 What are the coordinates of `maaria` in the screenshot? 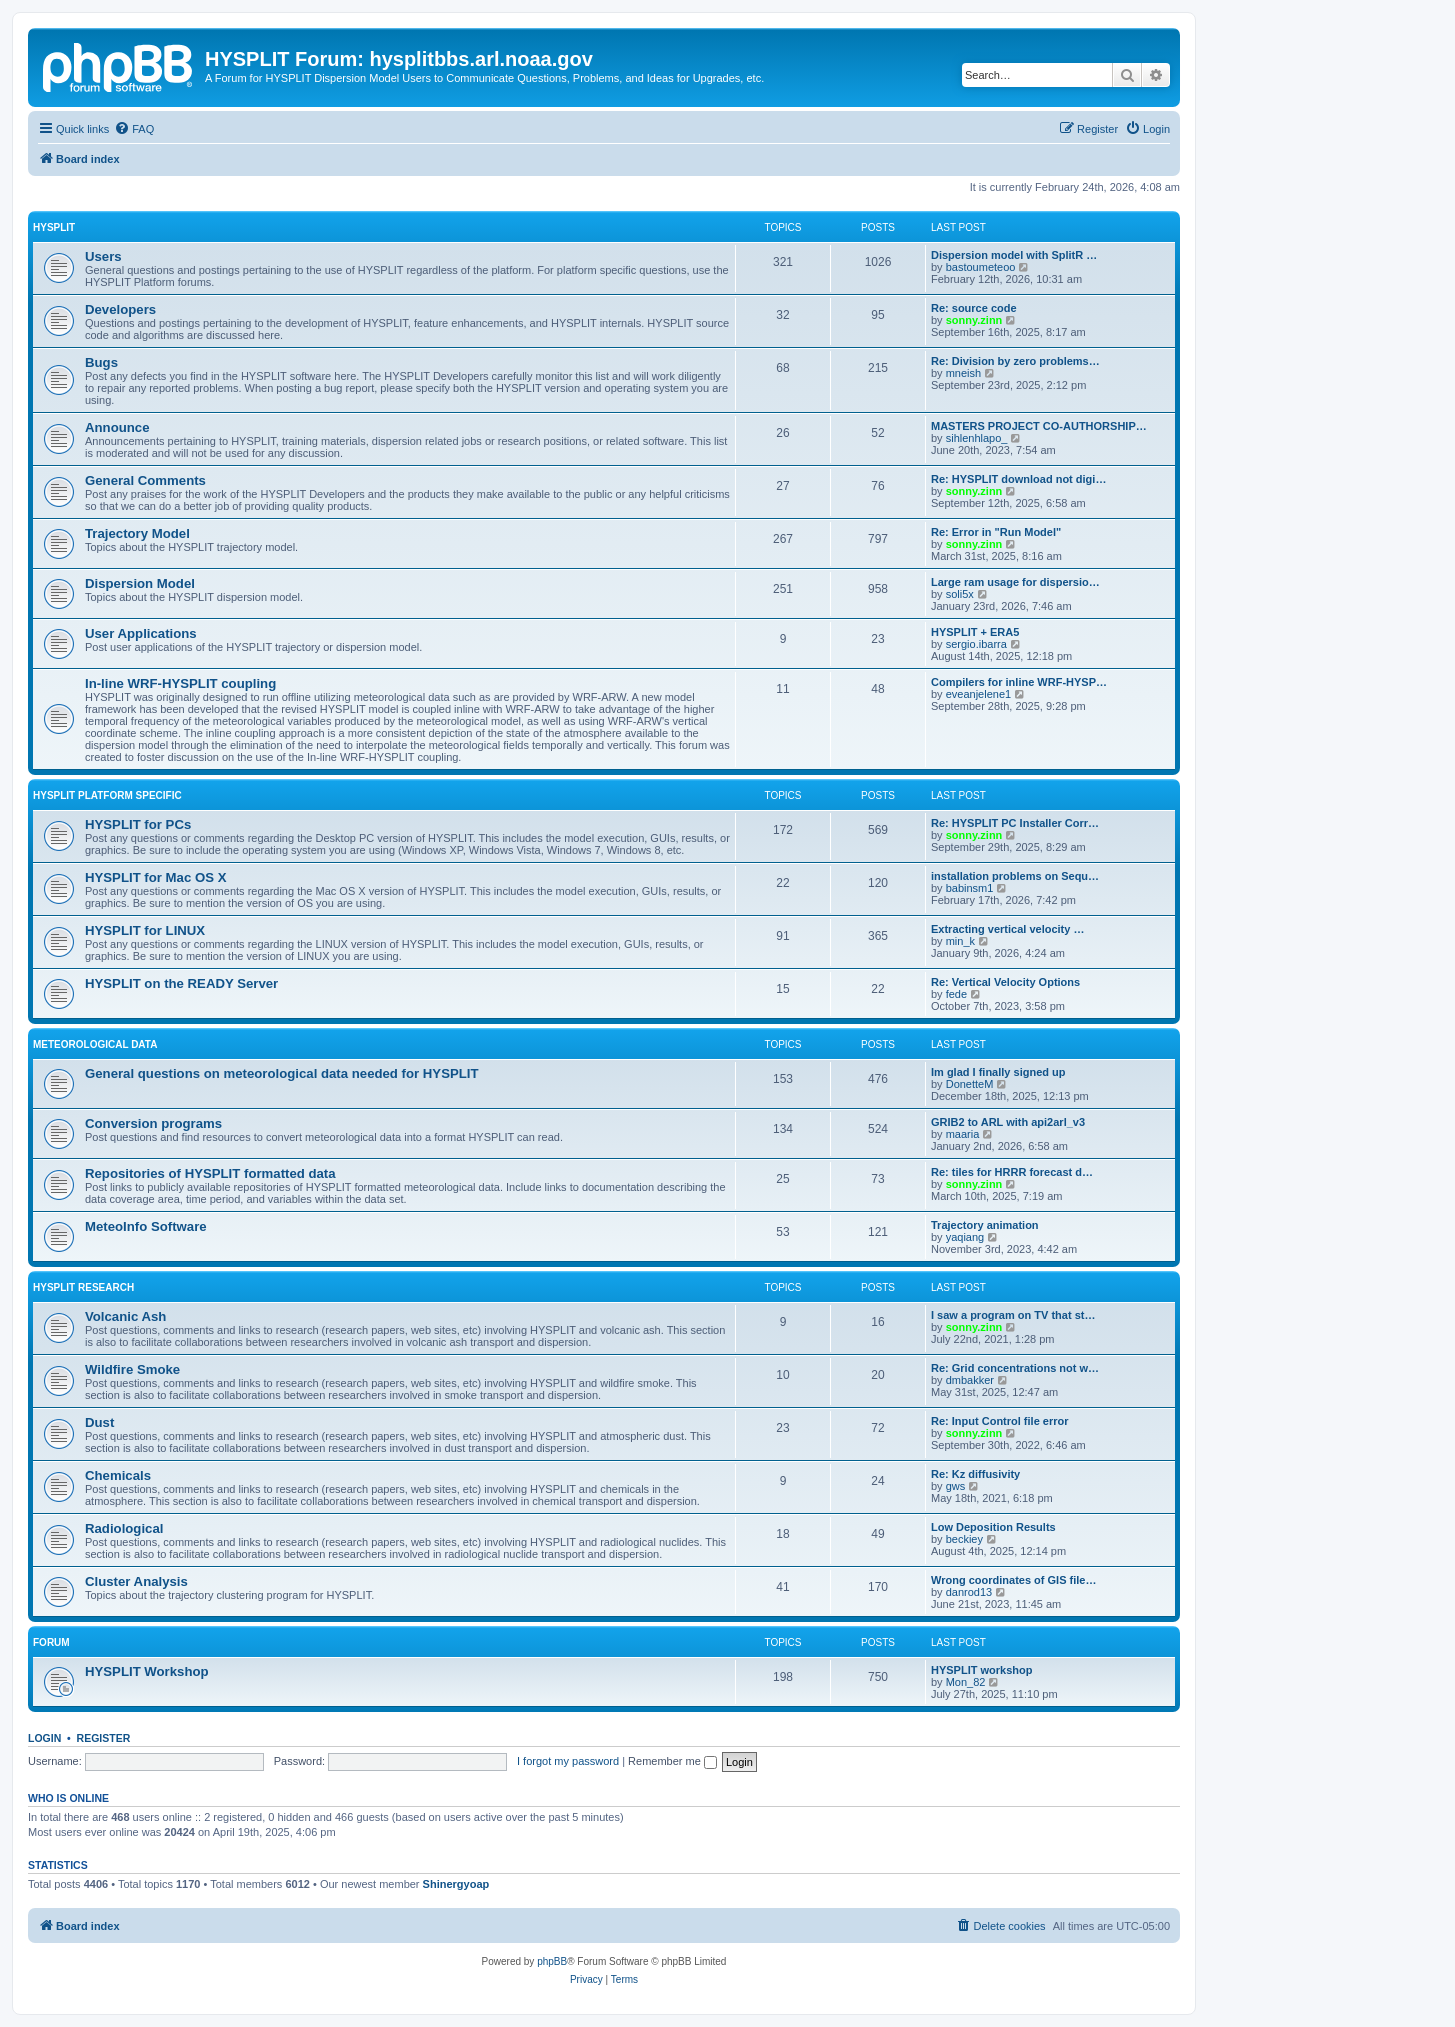 It's located at (963, 1134).